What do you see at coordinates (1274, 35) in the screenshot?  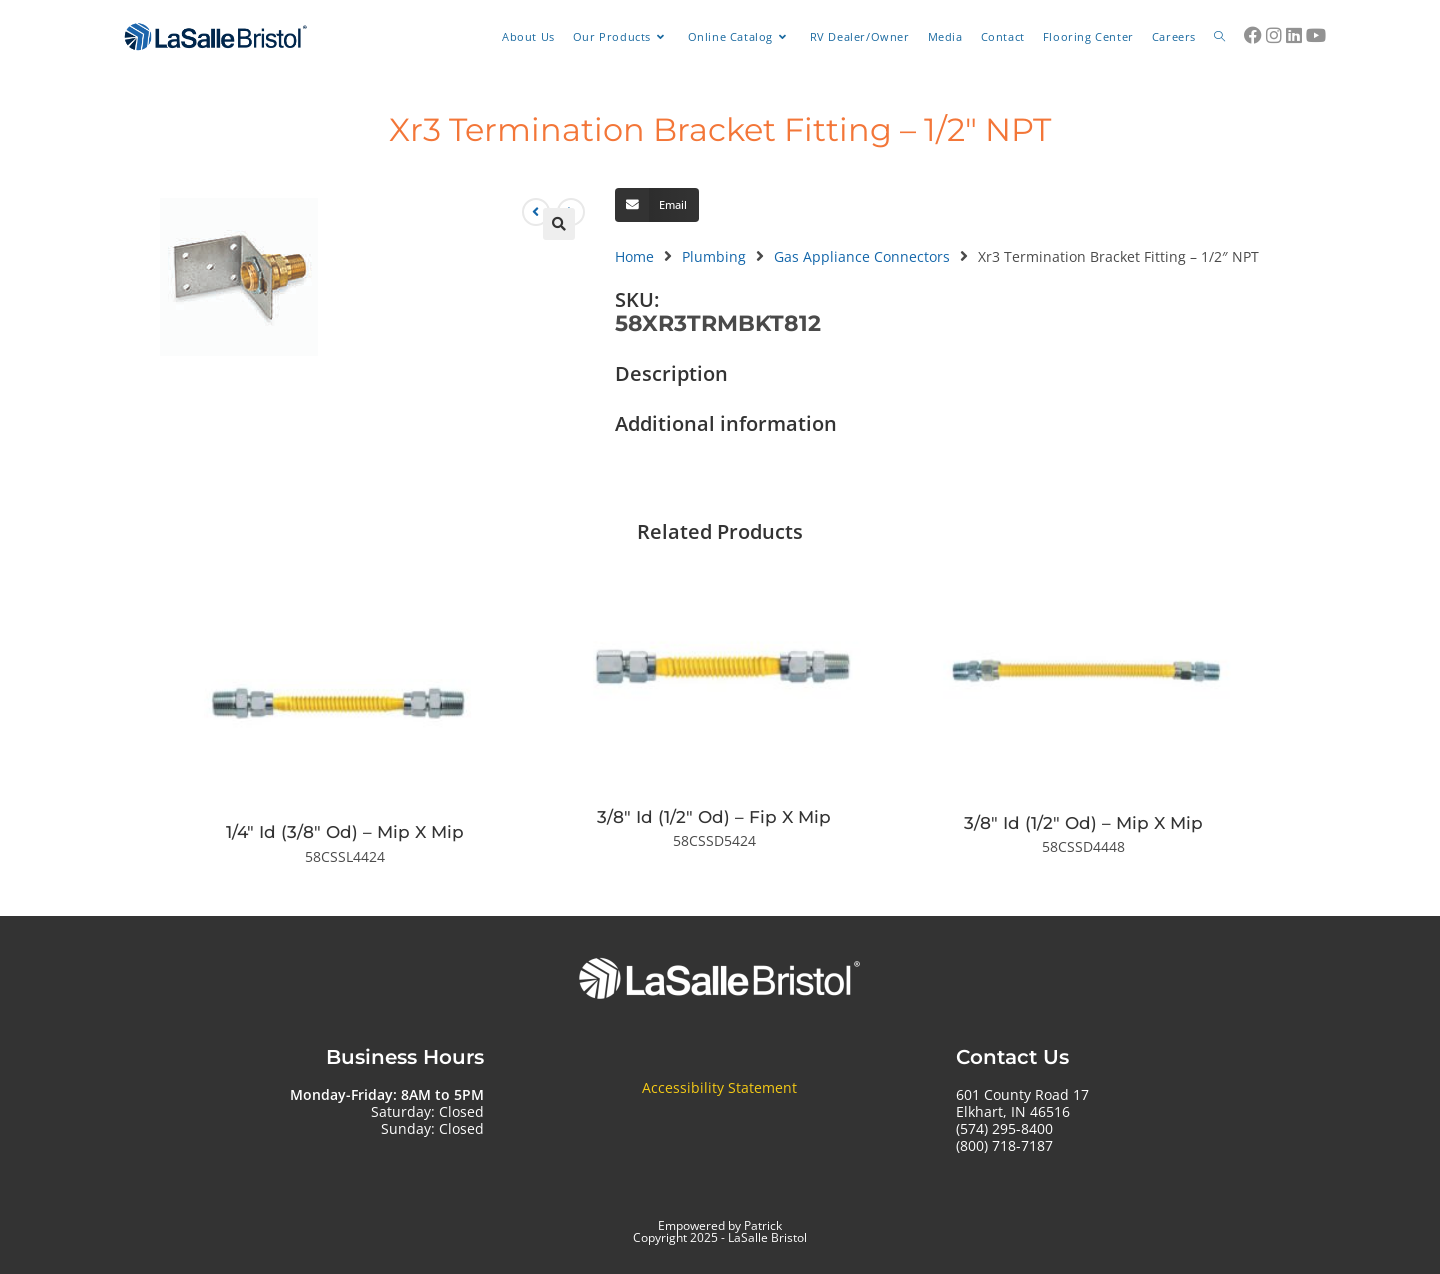 I see `[Instagram (opens in a new tab)]` at bounding box center [1274, 35].